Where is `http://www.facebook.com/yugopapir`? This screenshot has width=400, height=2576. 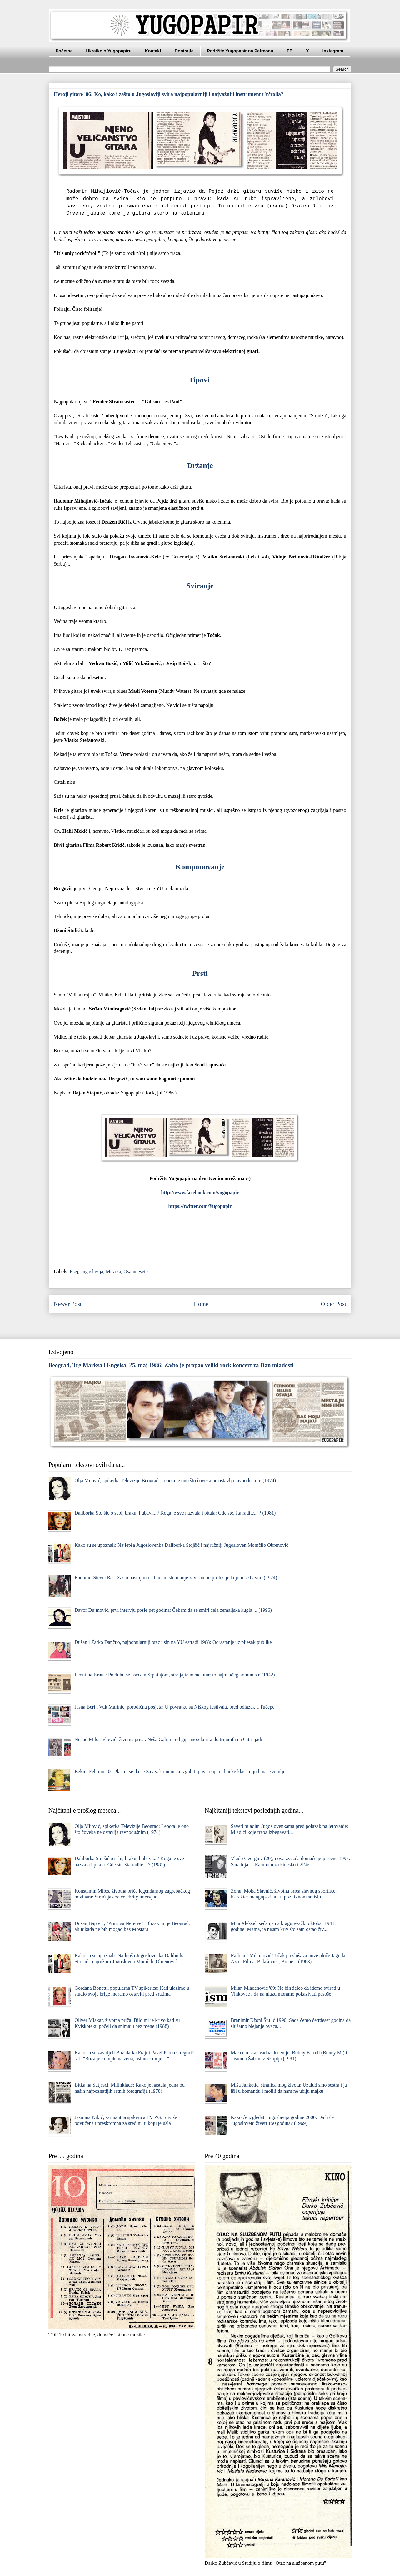
http://www.facebook.com/yugopapir is located at coordinates (200, 1192).